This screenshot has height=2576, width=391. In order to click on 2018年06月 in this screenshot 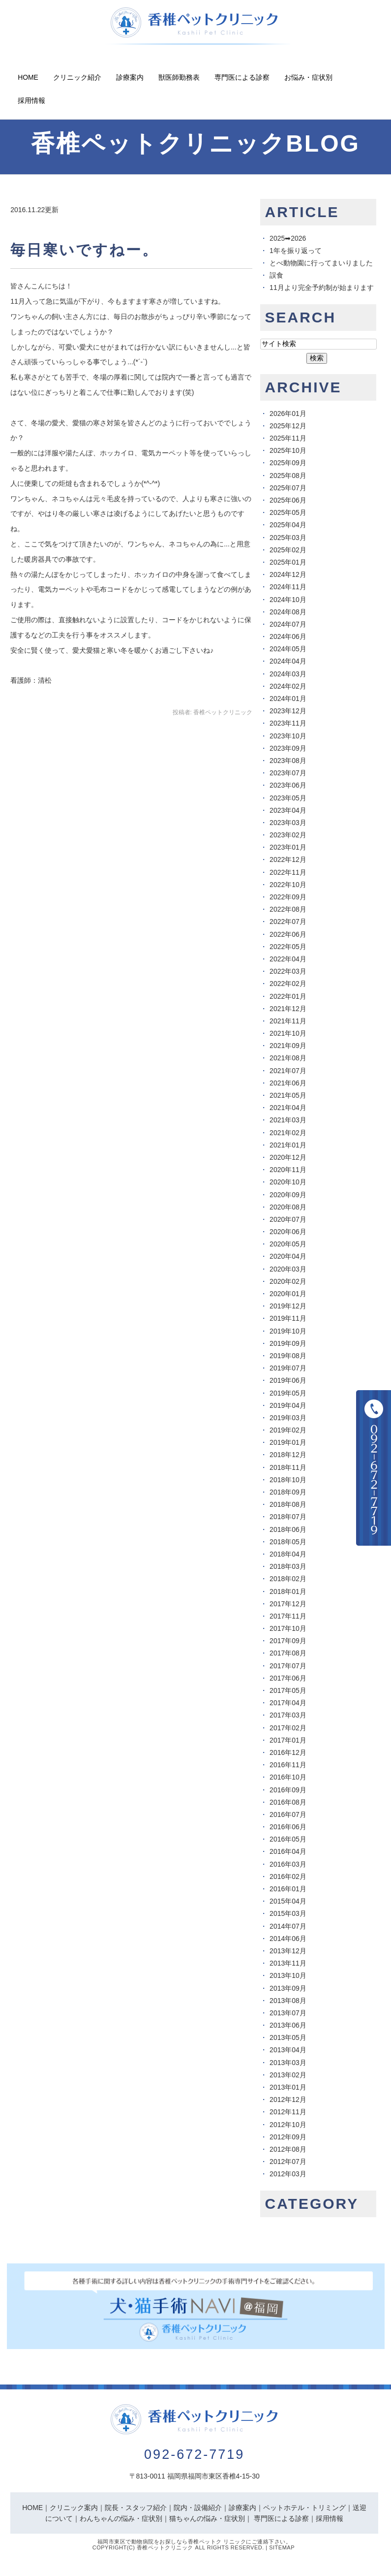, I will do `click(288, 1529)`.